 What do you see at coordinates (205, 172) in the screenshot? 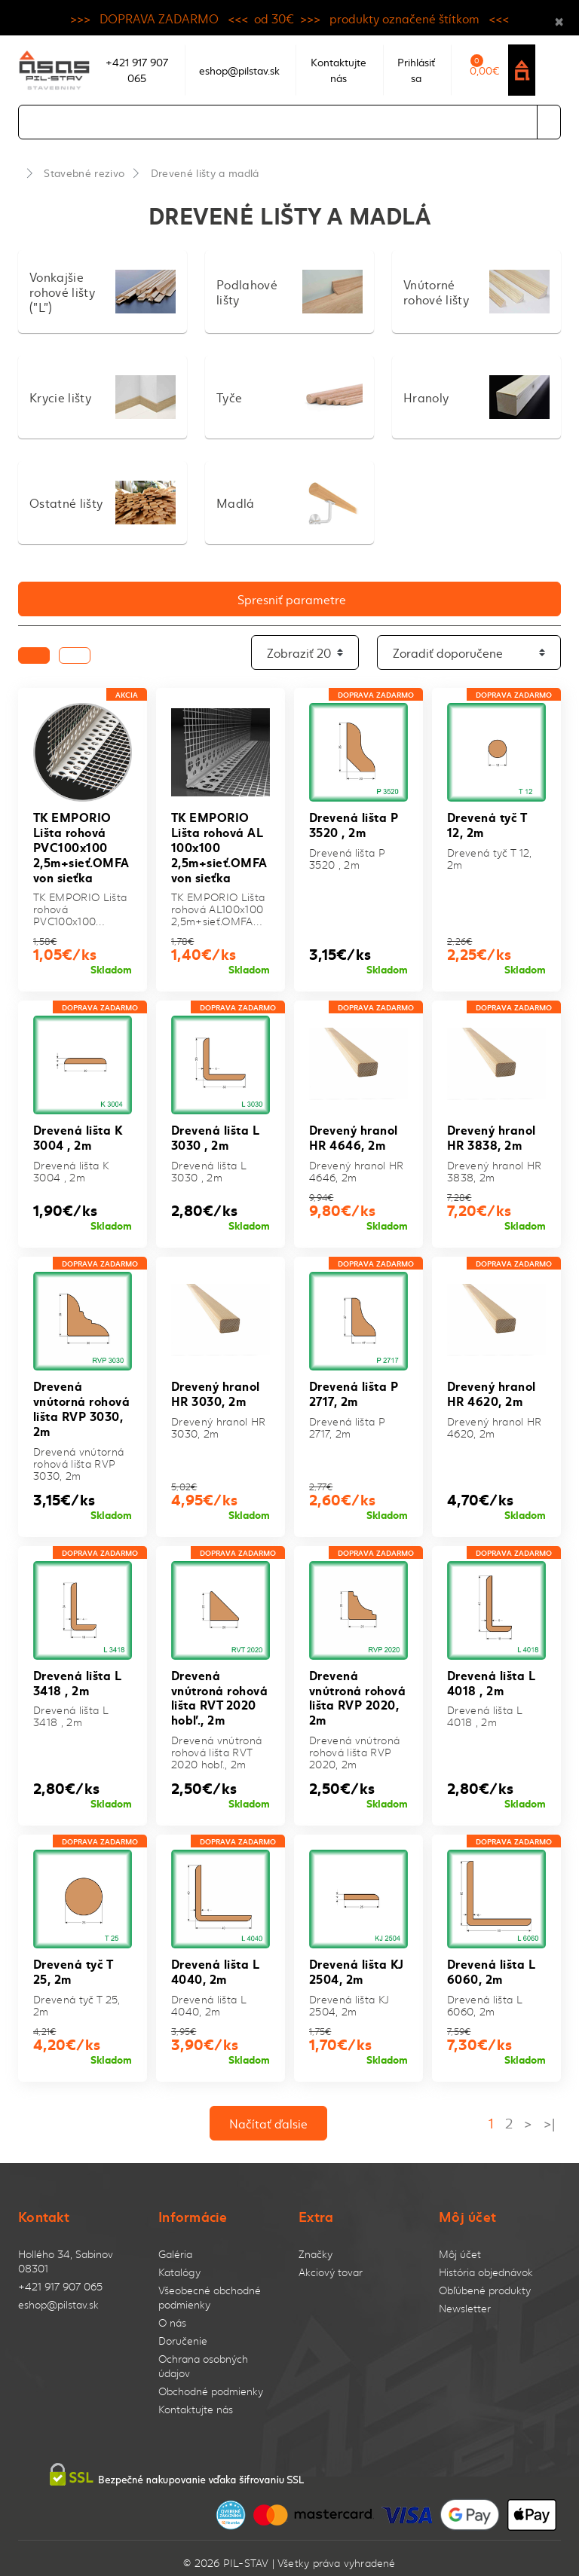
I see `Drevené lišty a madlá` at bounding box center [205, 172].